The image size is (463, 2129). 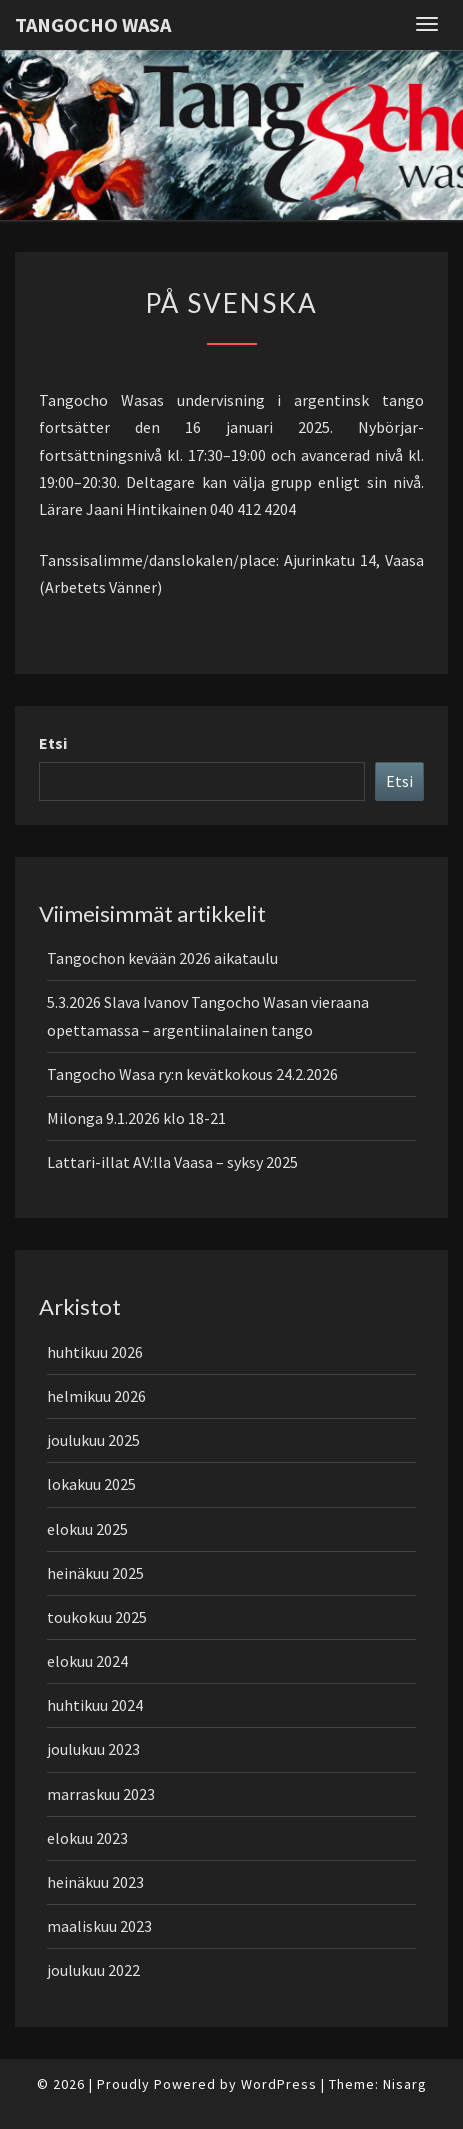 I want to click on elokuu 2025, so click(x=87, y=1529).